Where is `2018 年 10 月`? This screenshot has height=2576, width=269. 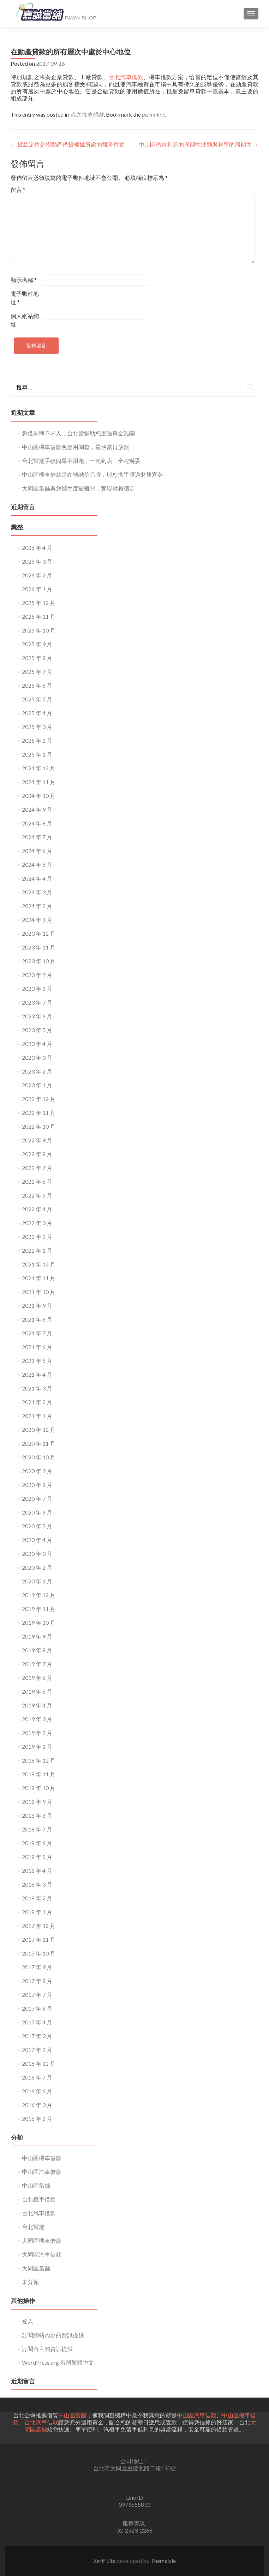 2018 年 10 月 is located at coordinates (38, 1787).